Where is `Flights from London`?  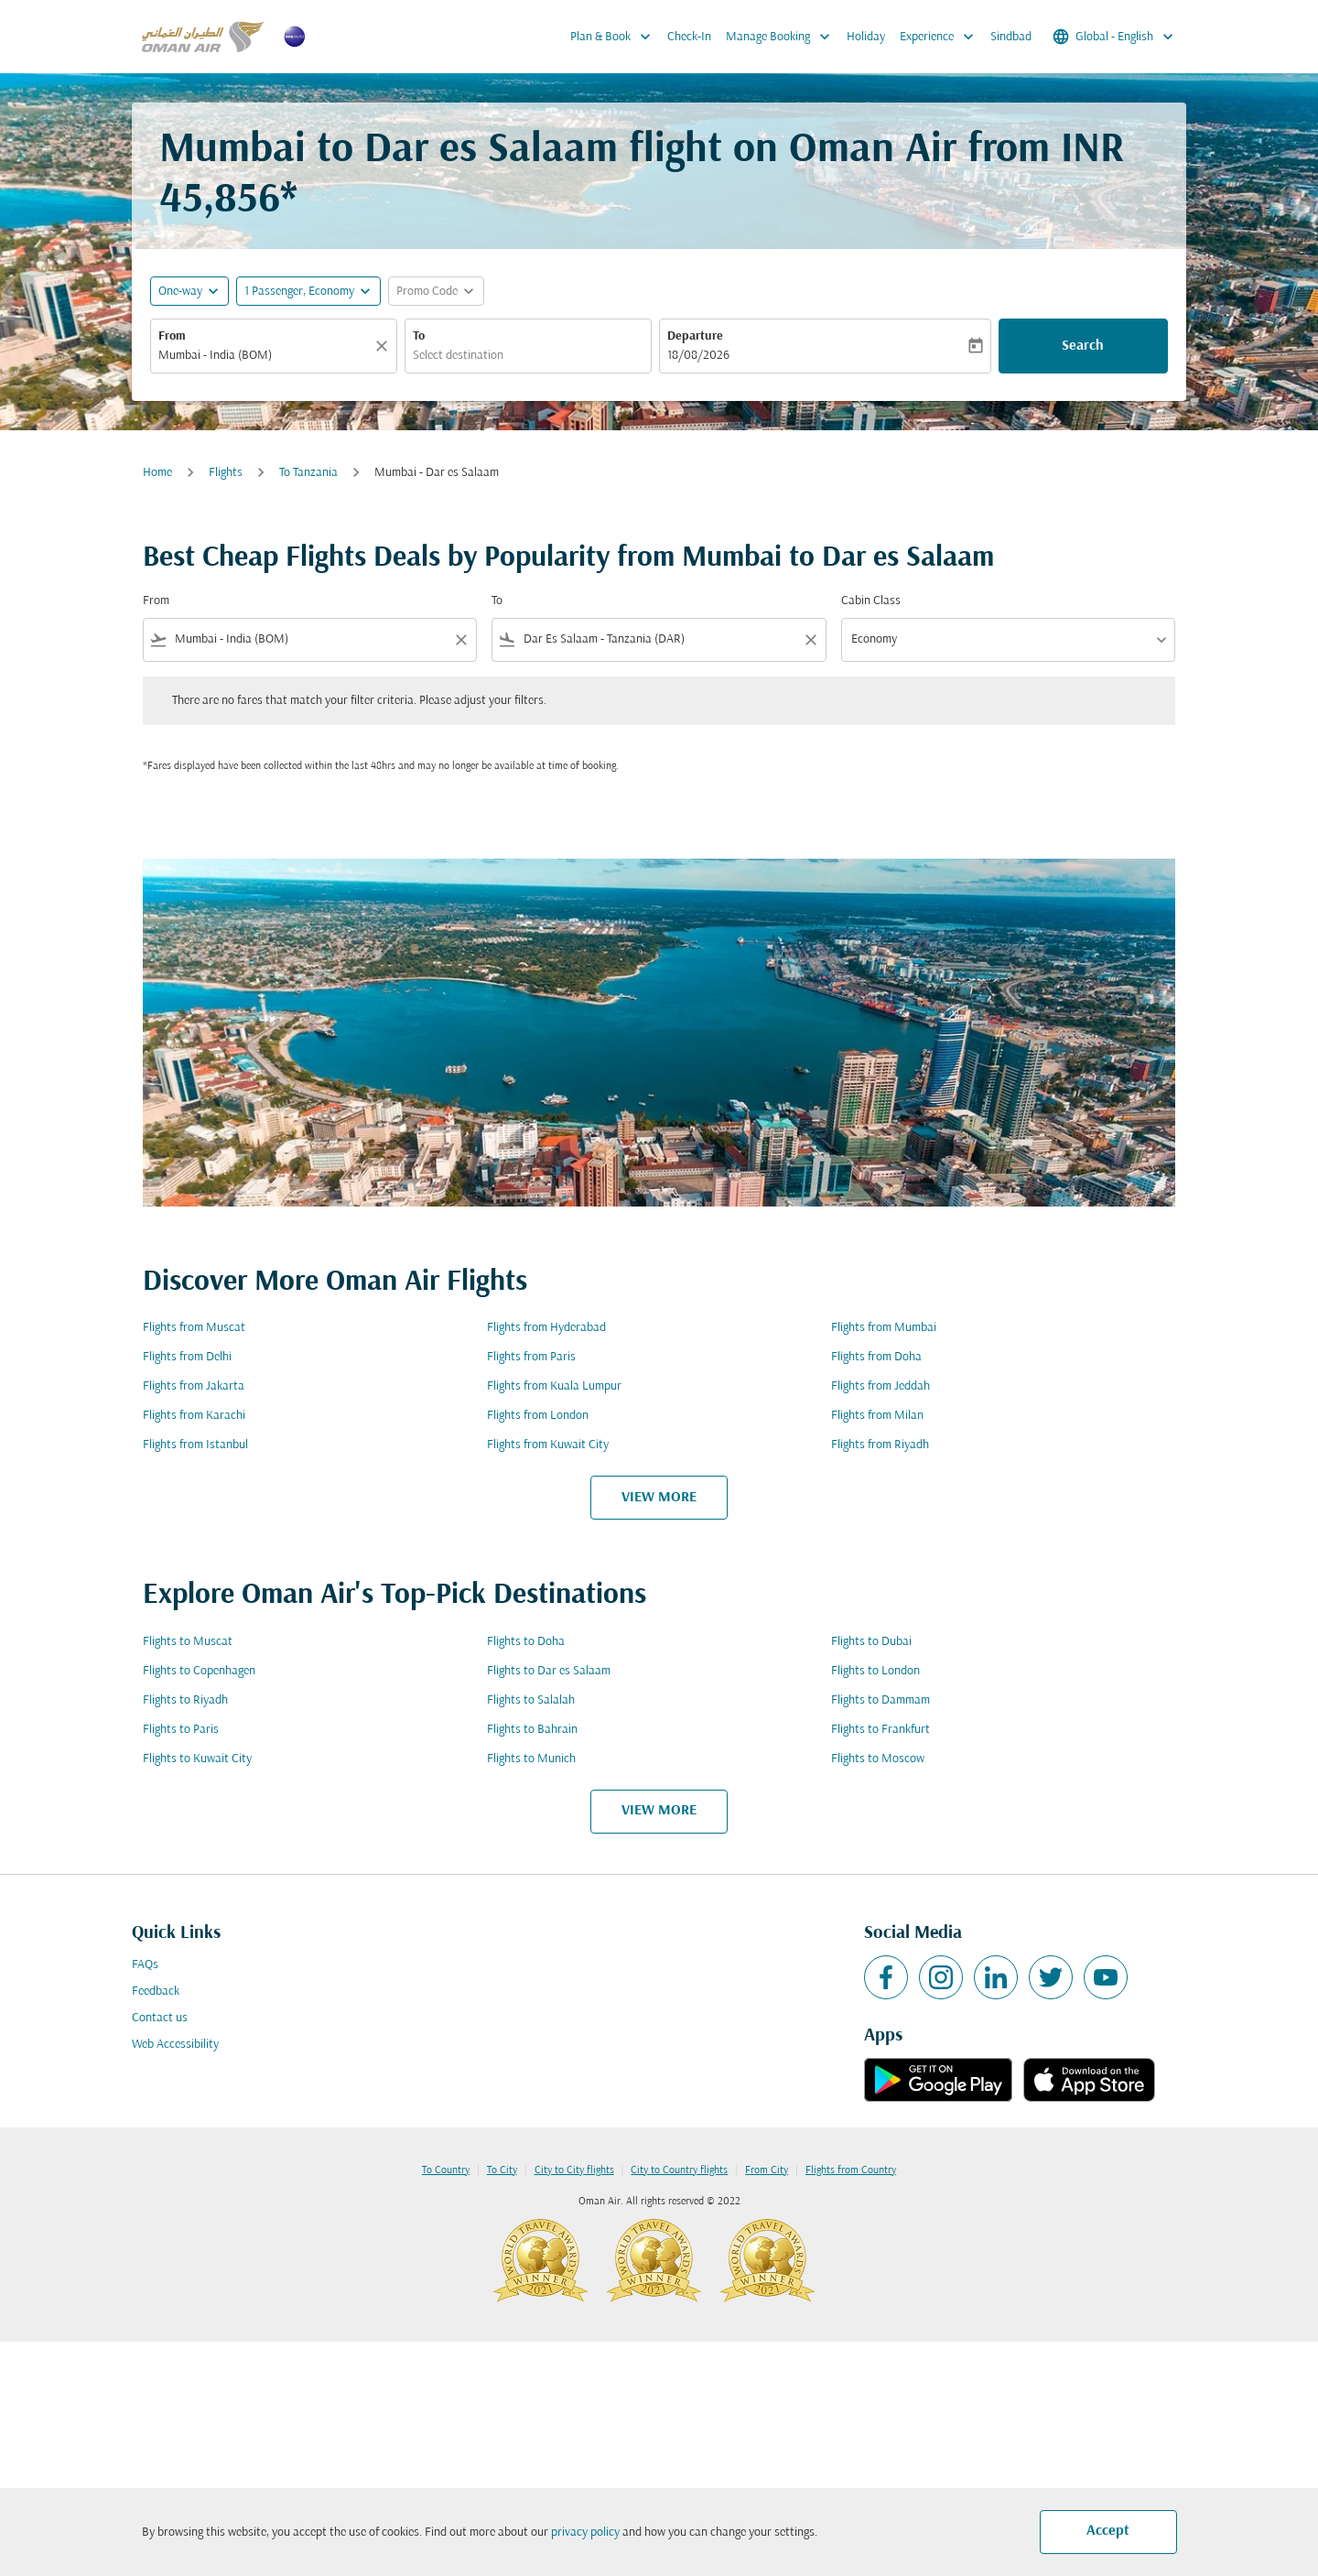
Flights from London is located at coordinates (538, 1416).